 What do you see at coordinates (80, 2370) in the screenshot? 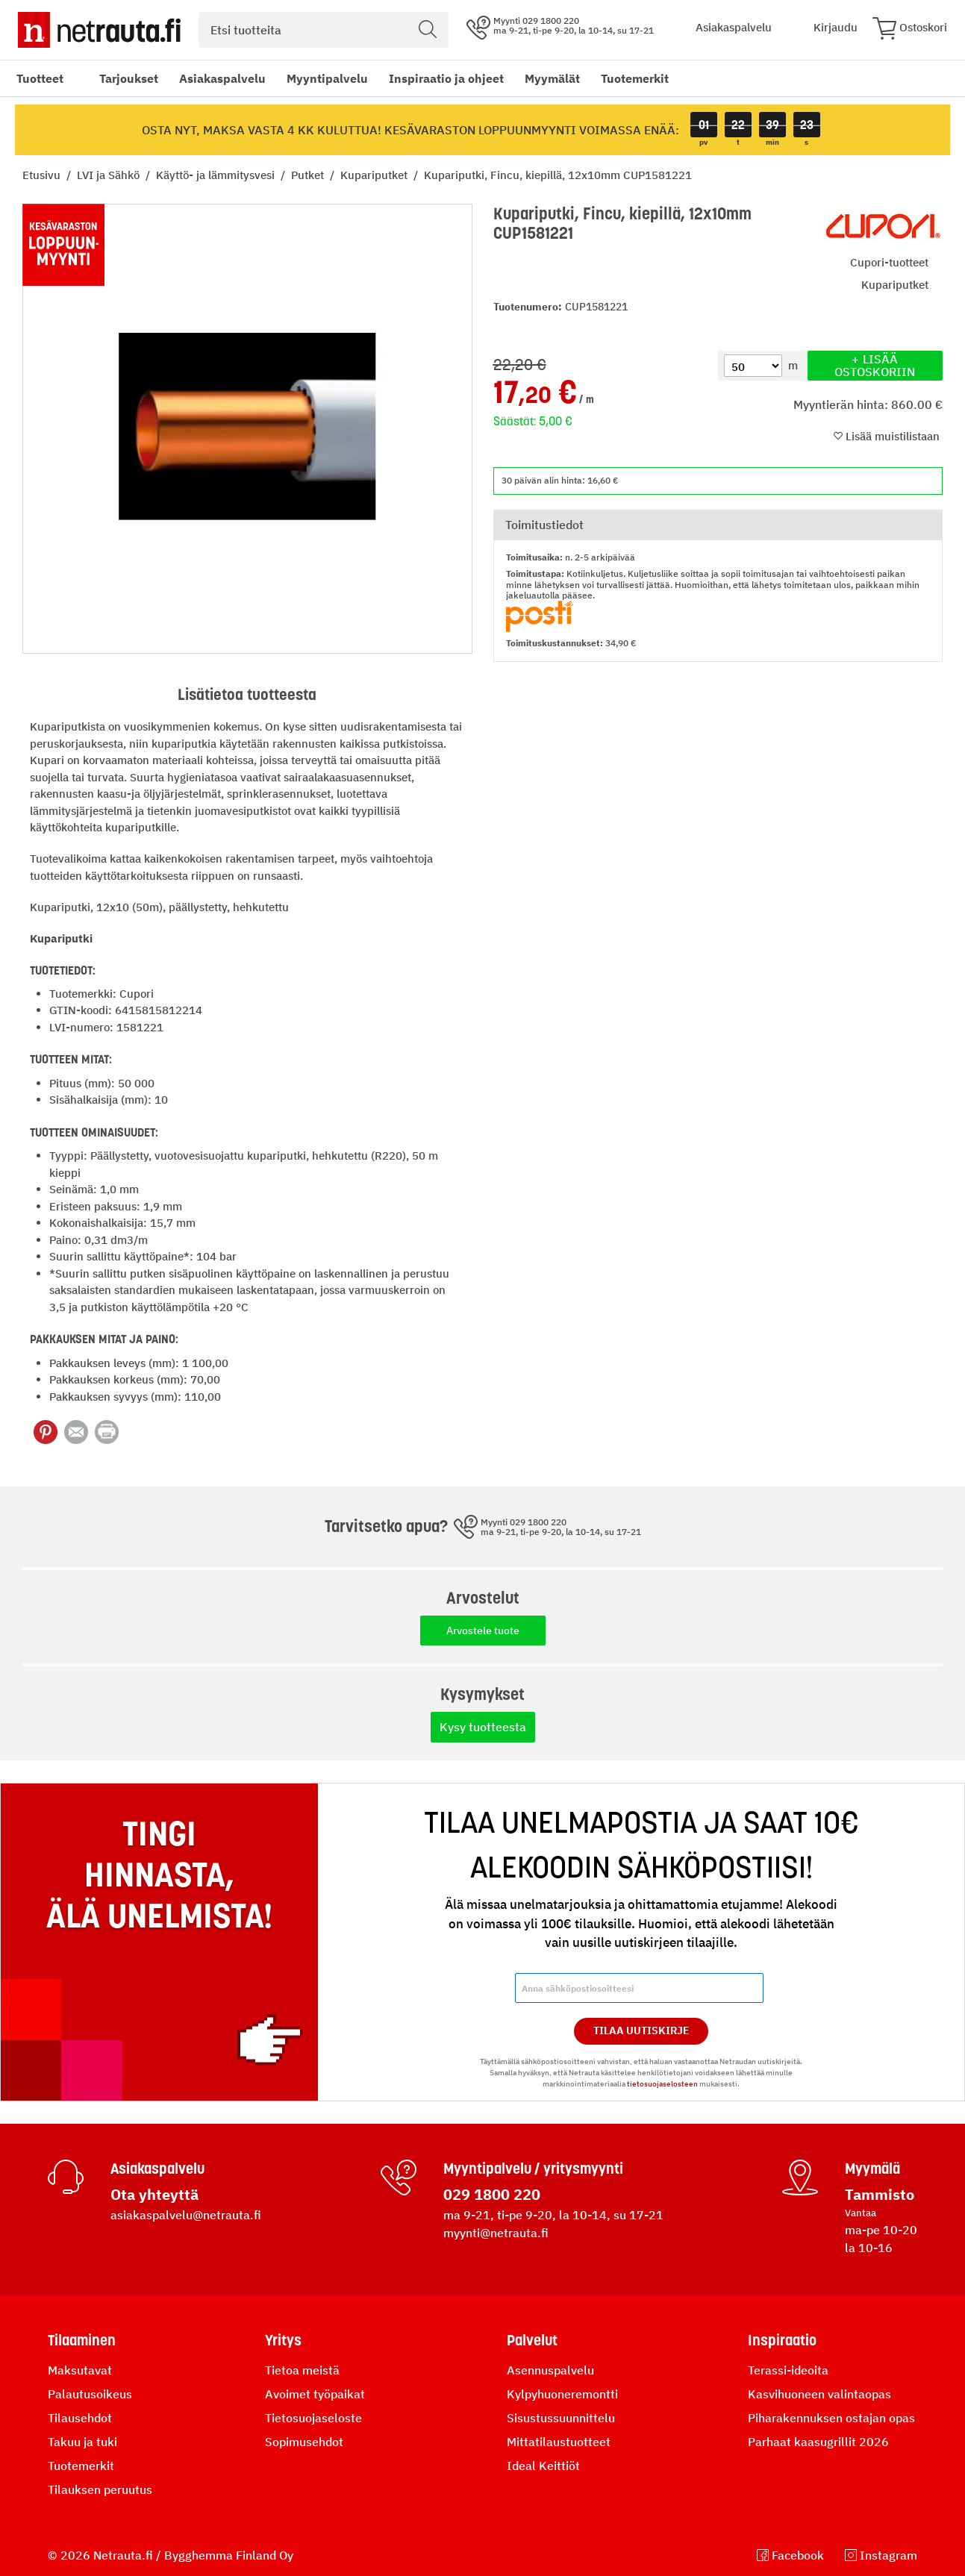
I see `Maksutavat` at bounding box center [80, 2370].